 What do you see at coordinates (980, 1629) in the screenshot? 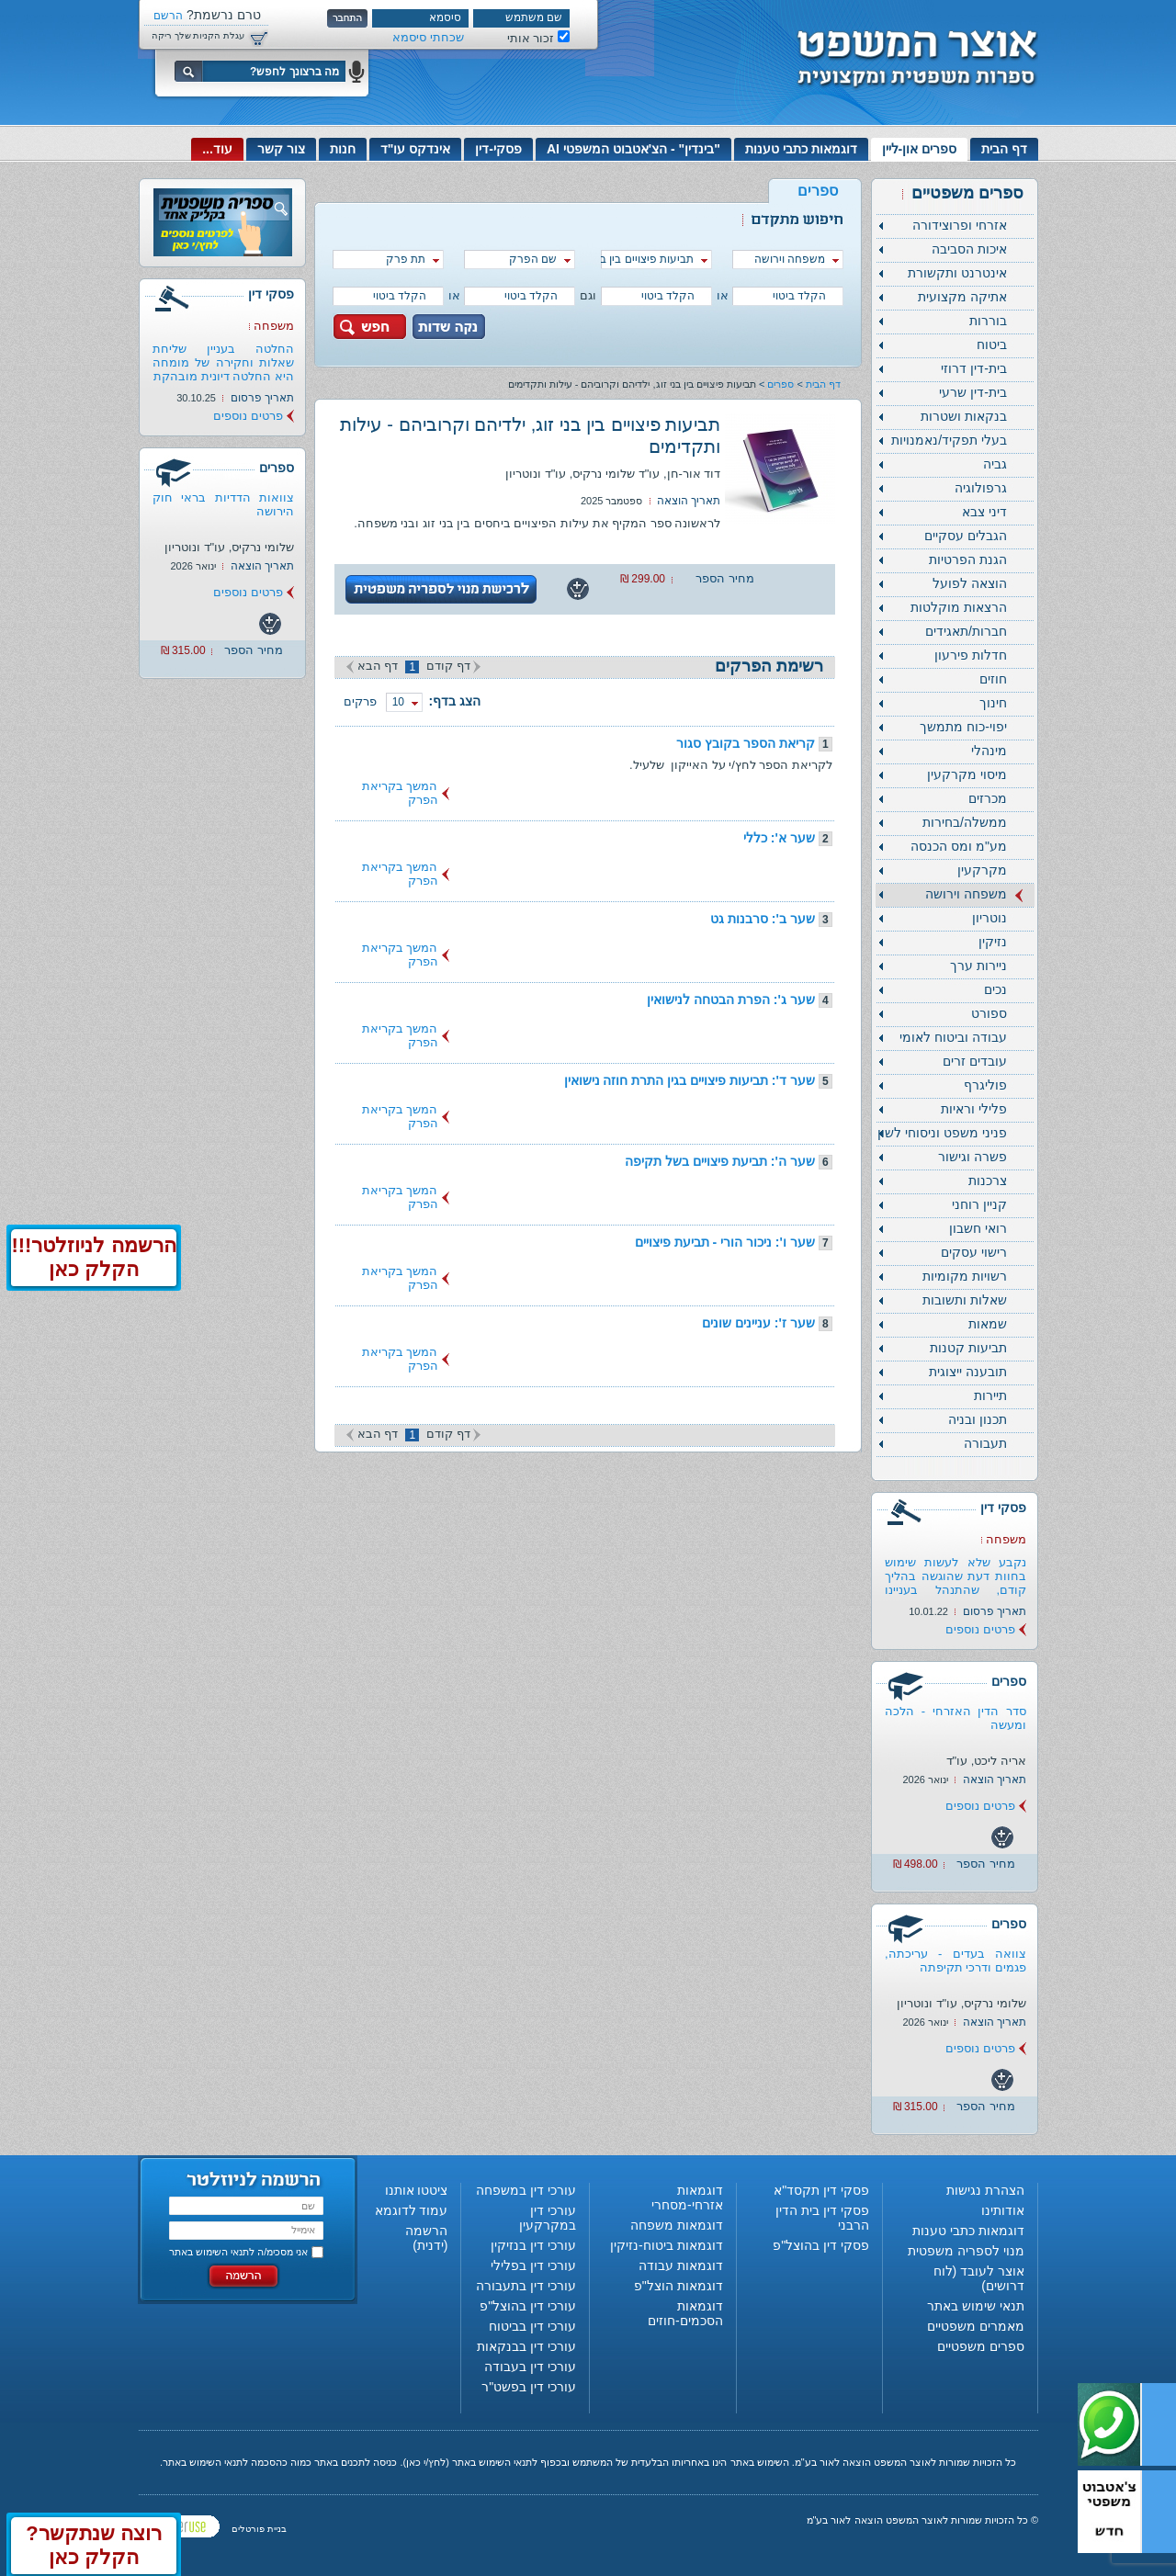
I see `פרטים נוספים` at bounding box center [980, 1629].